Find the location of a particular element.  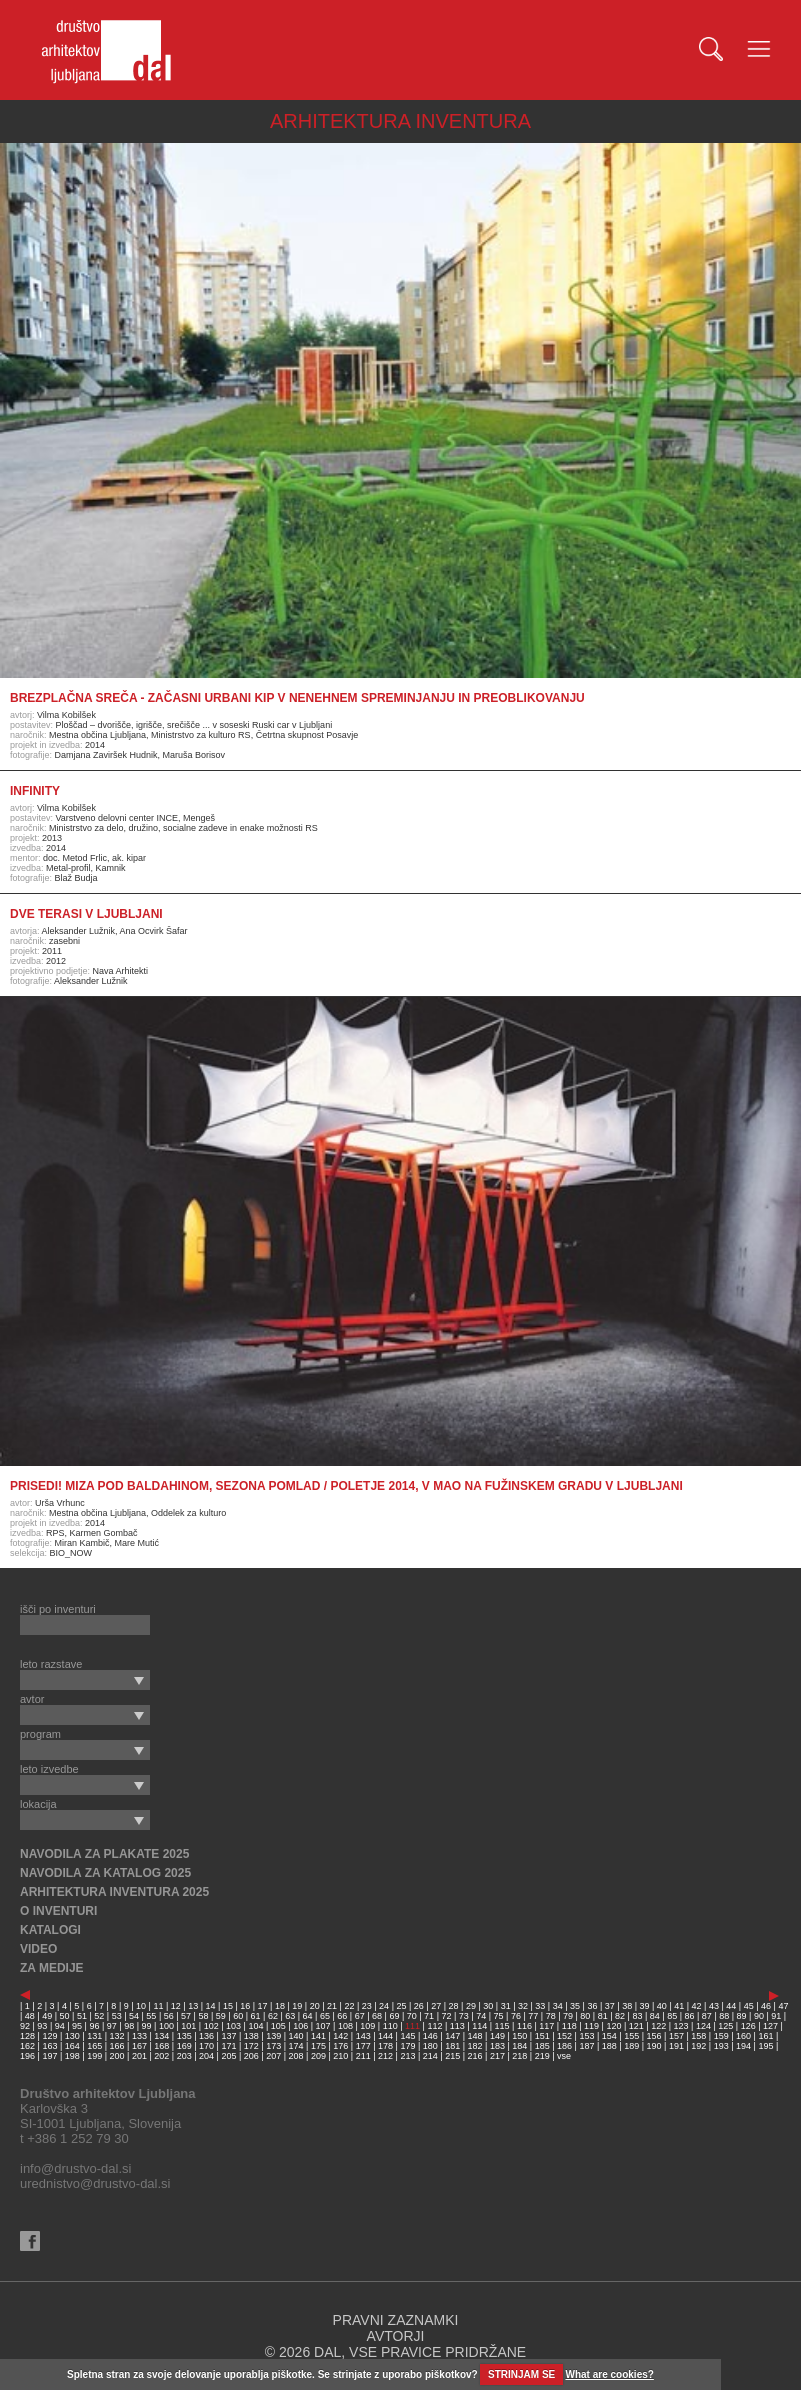

152 is located at coordinates (564, 2036).